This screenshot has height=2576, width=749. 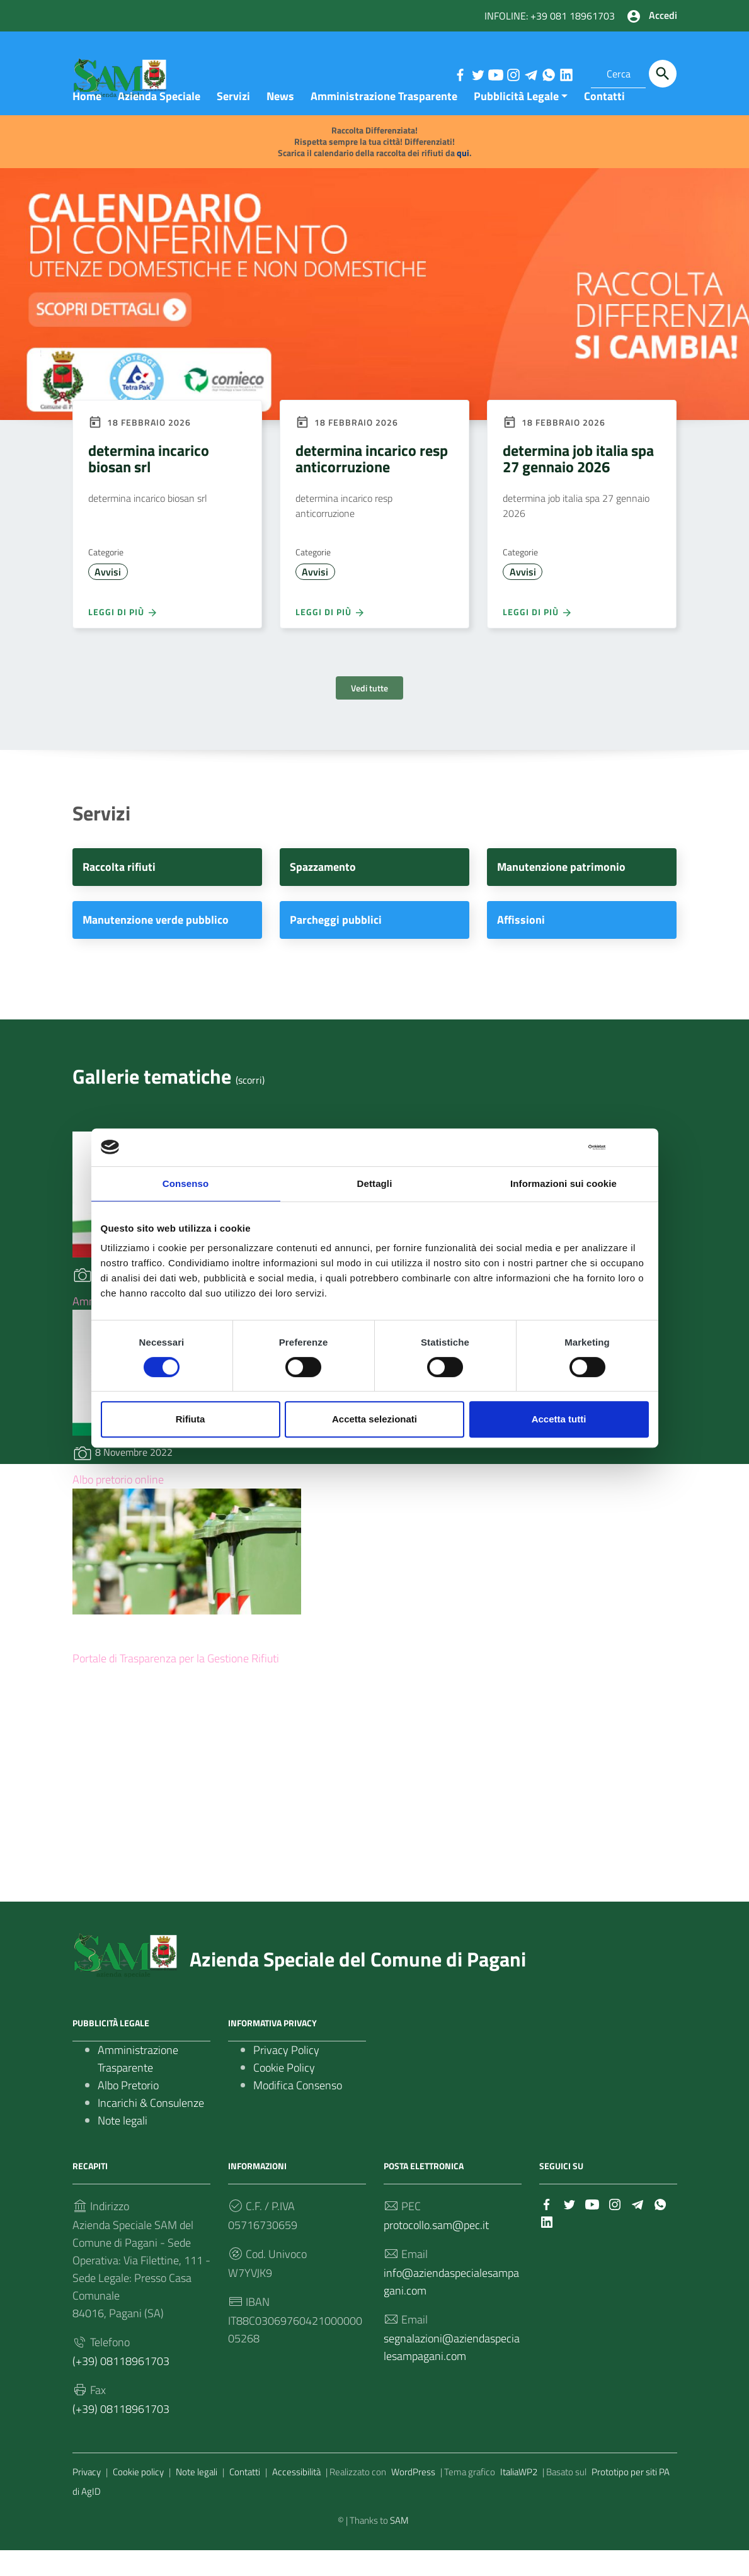 What do you see at coordinates (512, 73) in the screenshot?
I see `[Collegamento a sito esterno - Instagram]` at bounding box center [512, 73].